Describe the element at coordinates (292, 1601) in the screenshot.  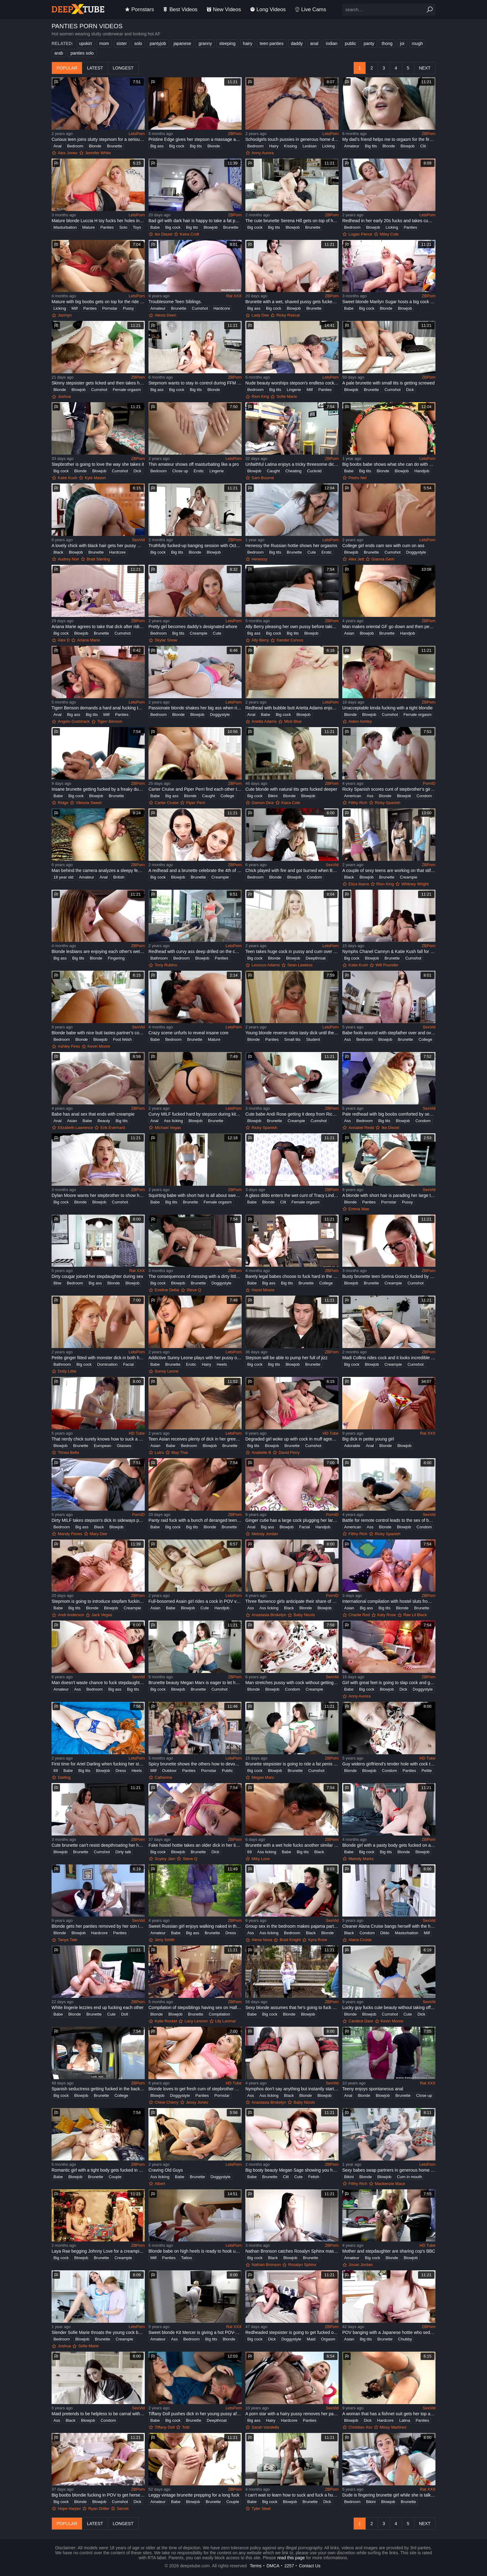
I see `Three flamenco girls anticipate their share of pussy pounding` at that location.